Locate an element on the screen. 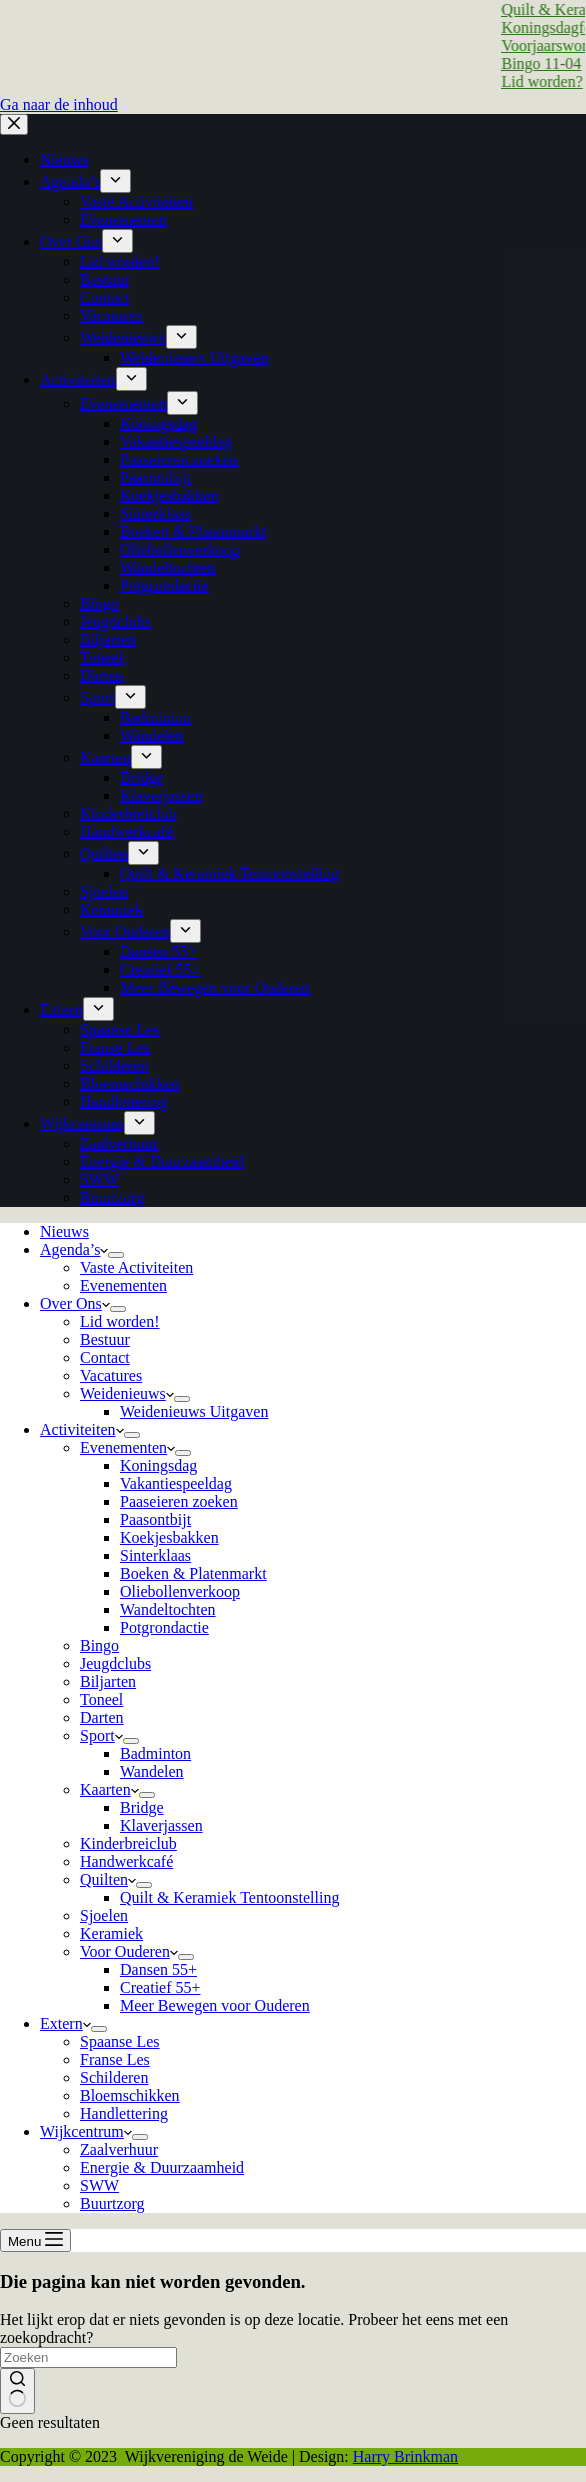  Energie & Duurzaamheid is located at coordinates (162, 2167).